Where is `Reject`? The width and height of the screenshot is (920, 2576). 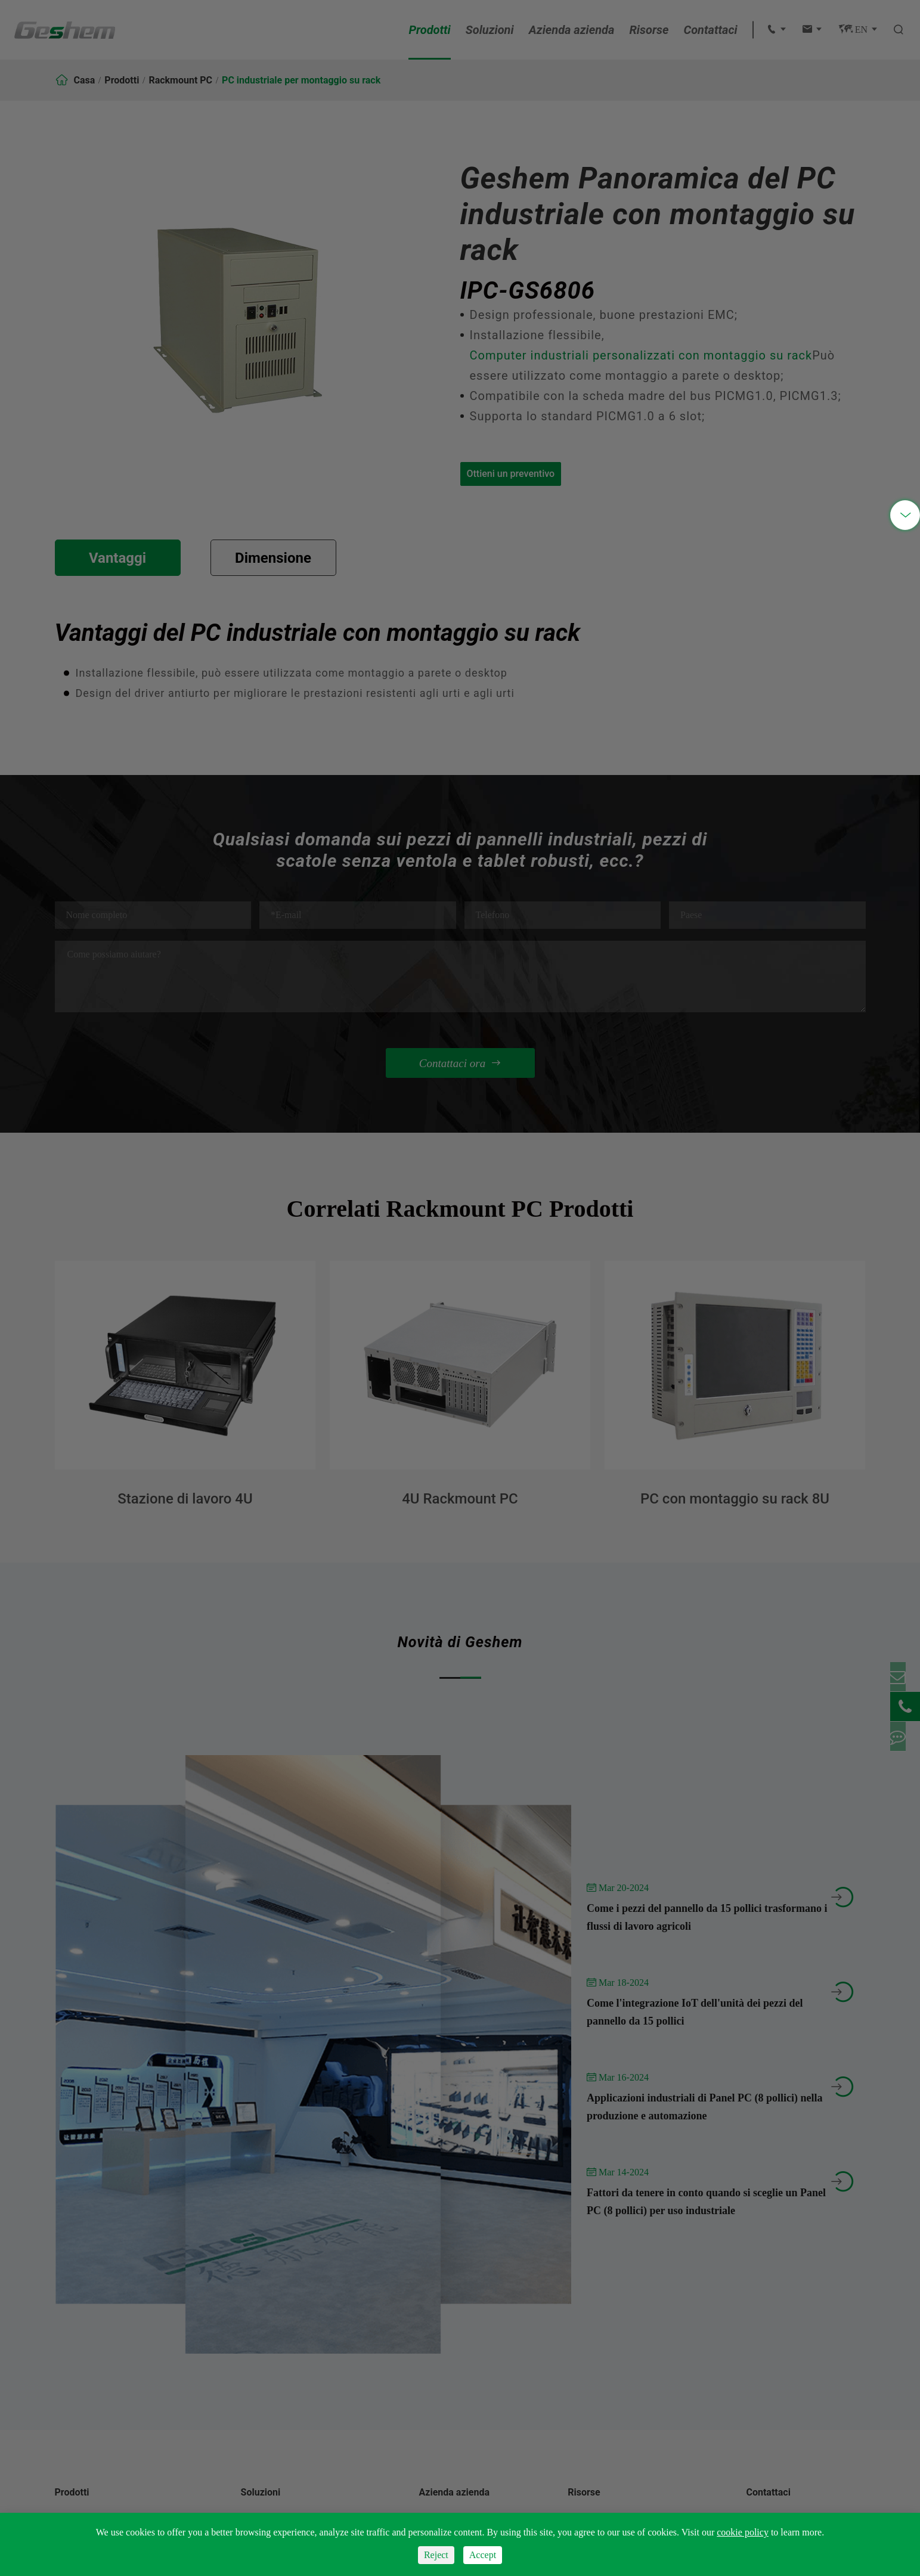 Reject is located at coordinates (436, 2555).